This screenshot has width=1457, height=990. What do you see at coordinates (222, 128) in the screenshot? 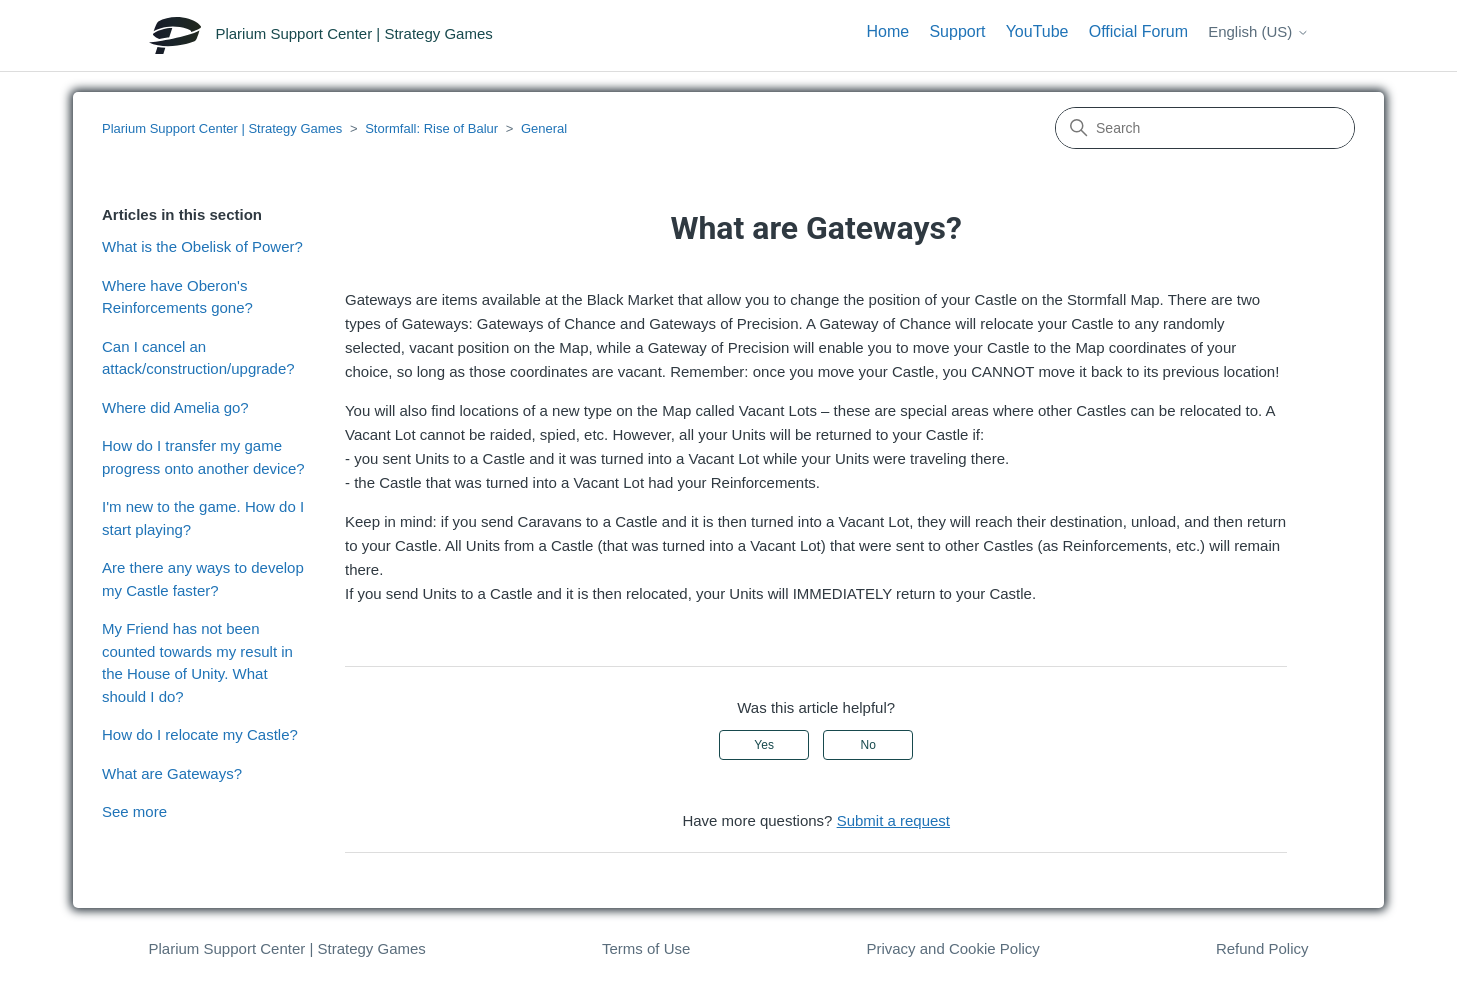
I see `Plarium Support Center | Strategy Games` at bounding box center [222, 128].